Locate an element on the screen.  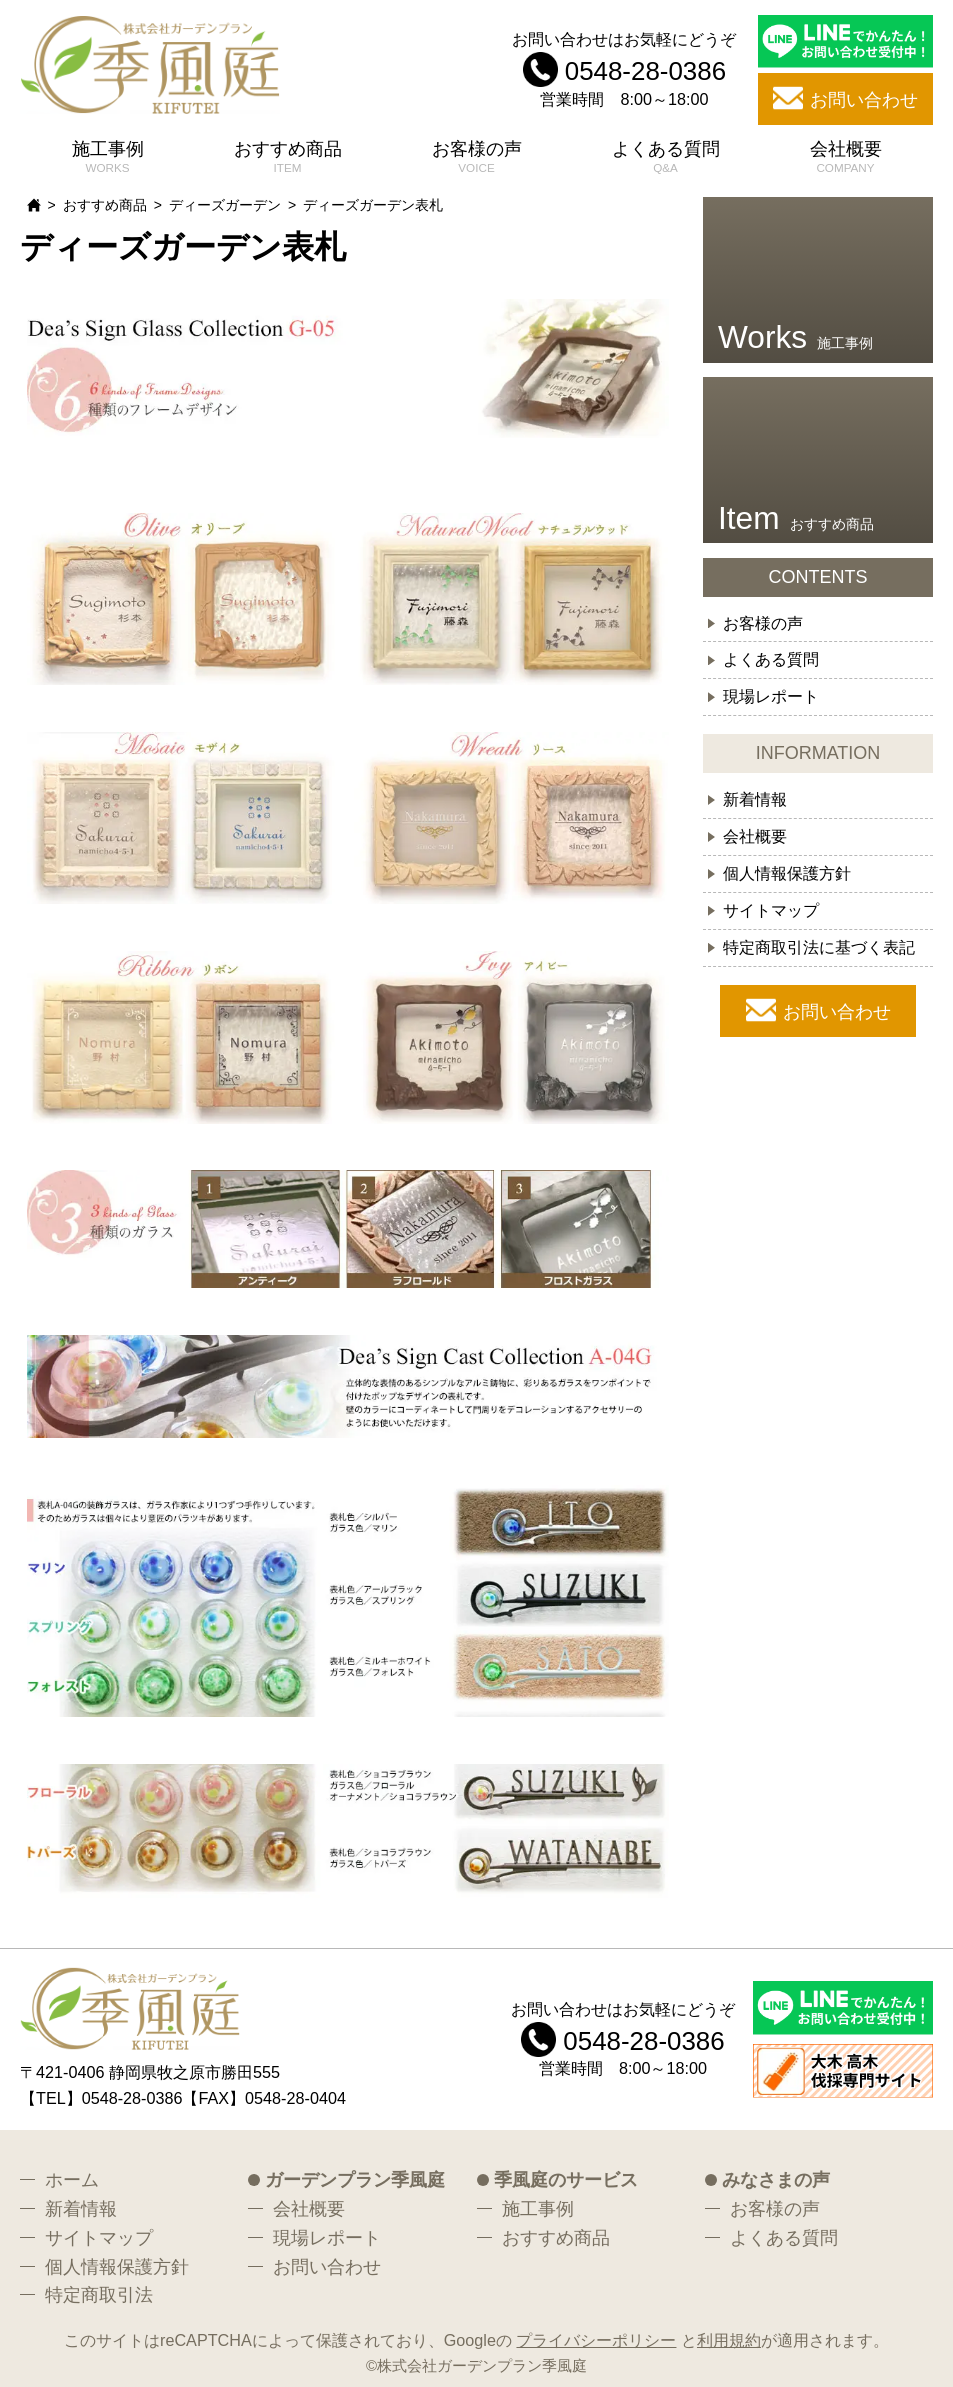
ディーズガーデン is located at coordinates (225, 205).